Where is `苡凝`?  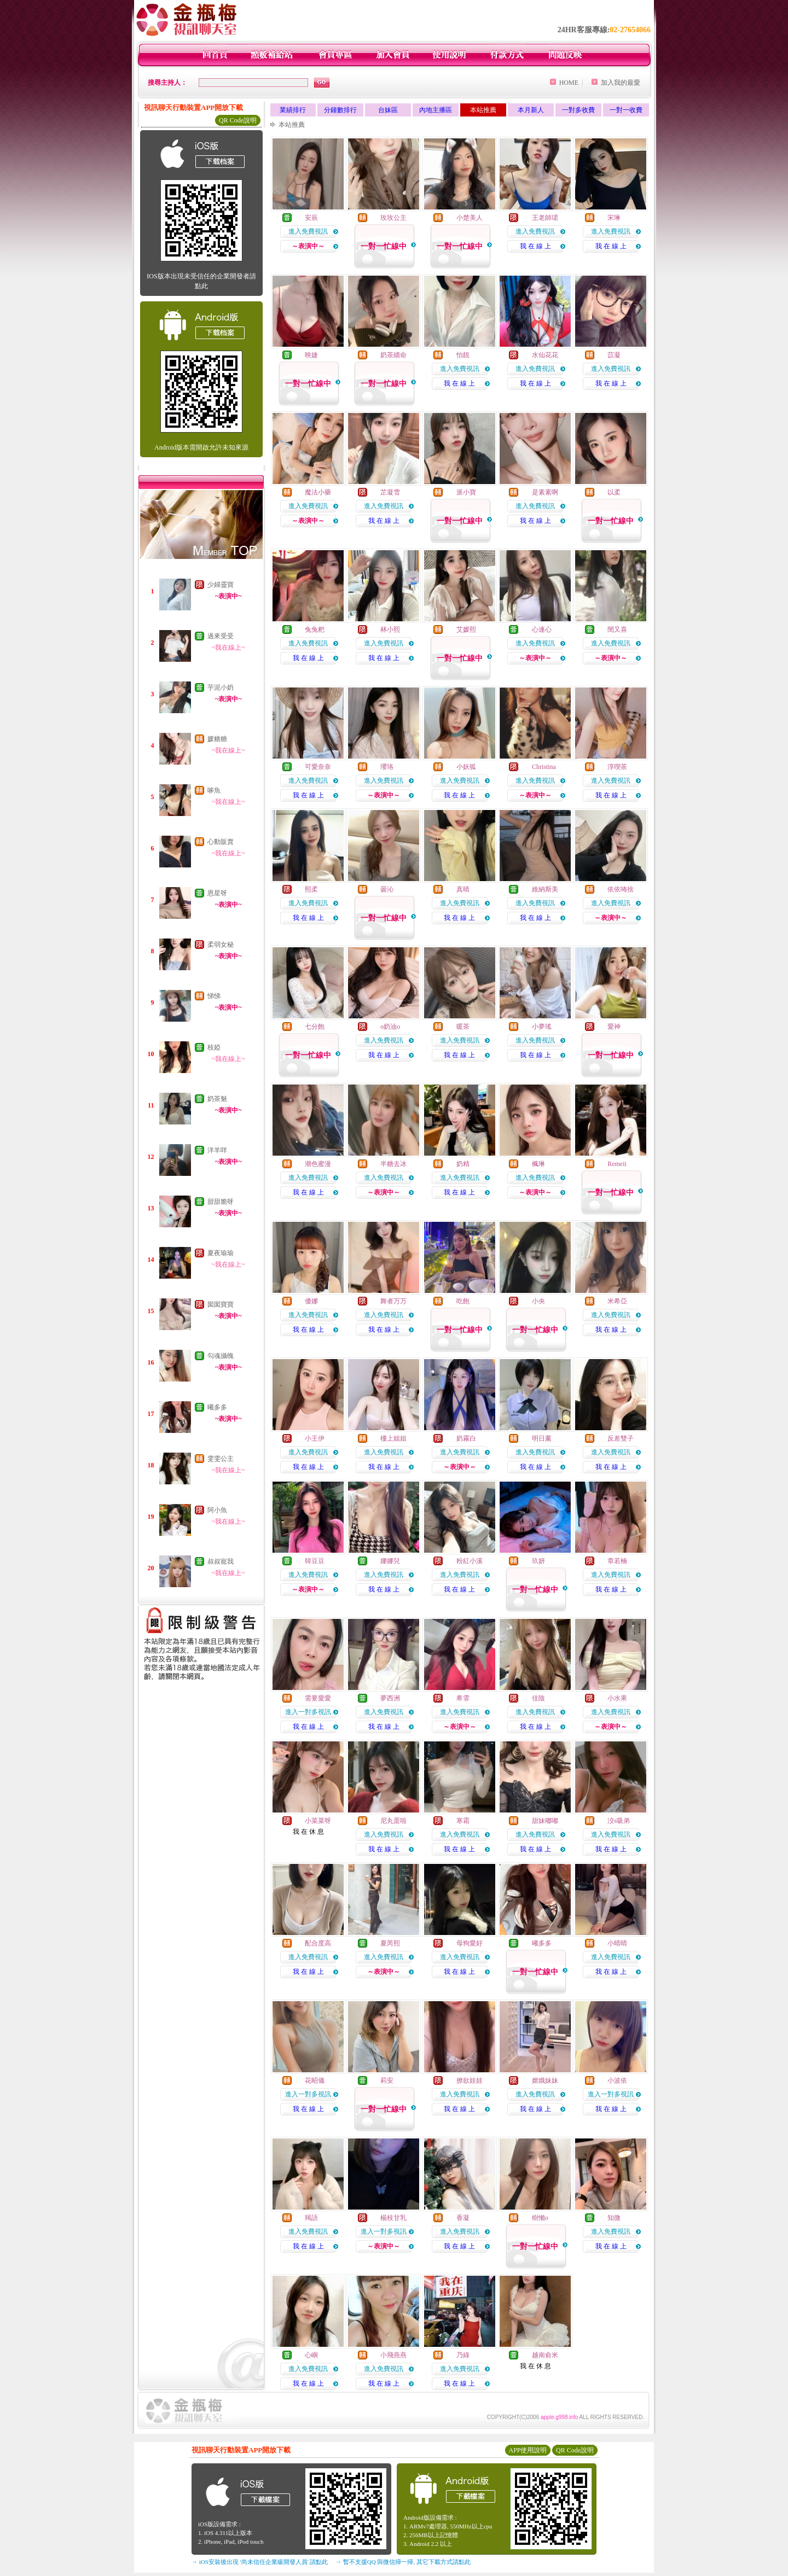 苡凝 is located at coordinates (614, 355).